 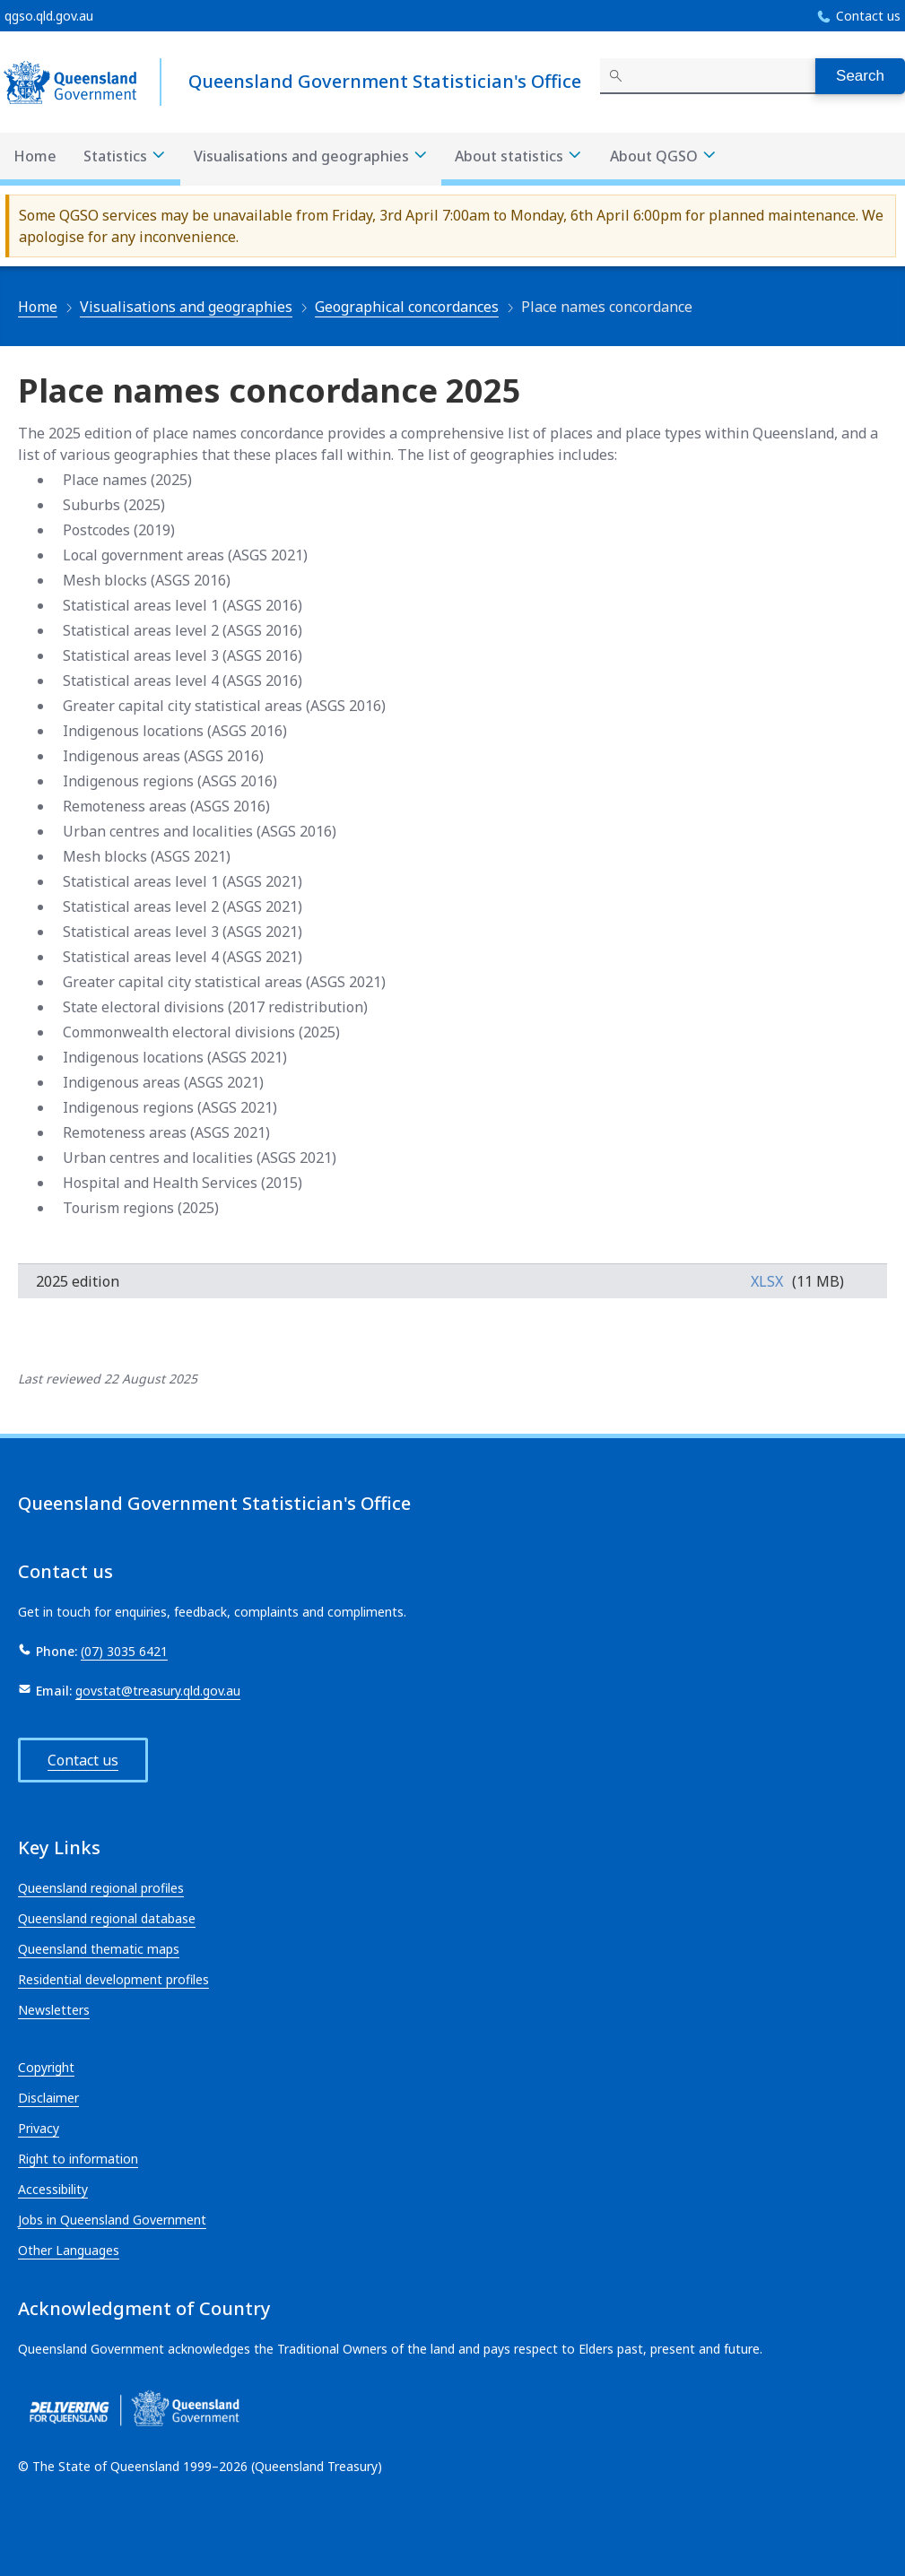 What do you see at coordinates (664, 156) in the screenshot?
I see `About QGSO [About QGSO menu dropdown]` at bounding box center [664, 156].